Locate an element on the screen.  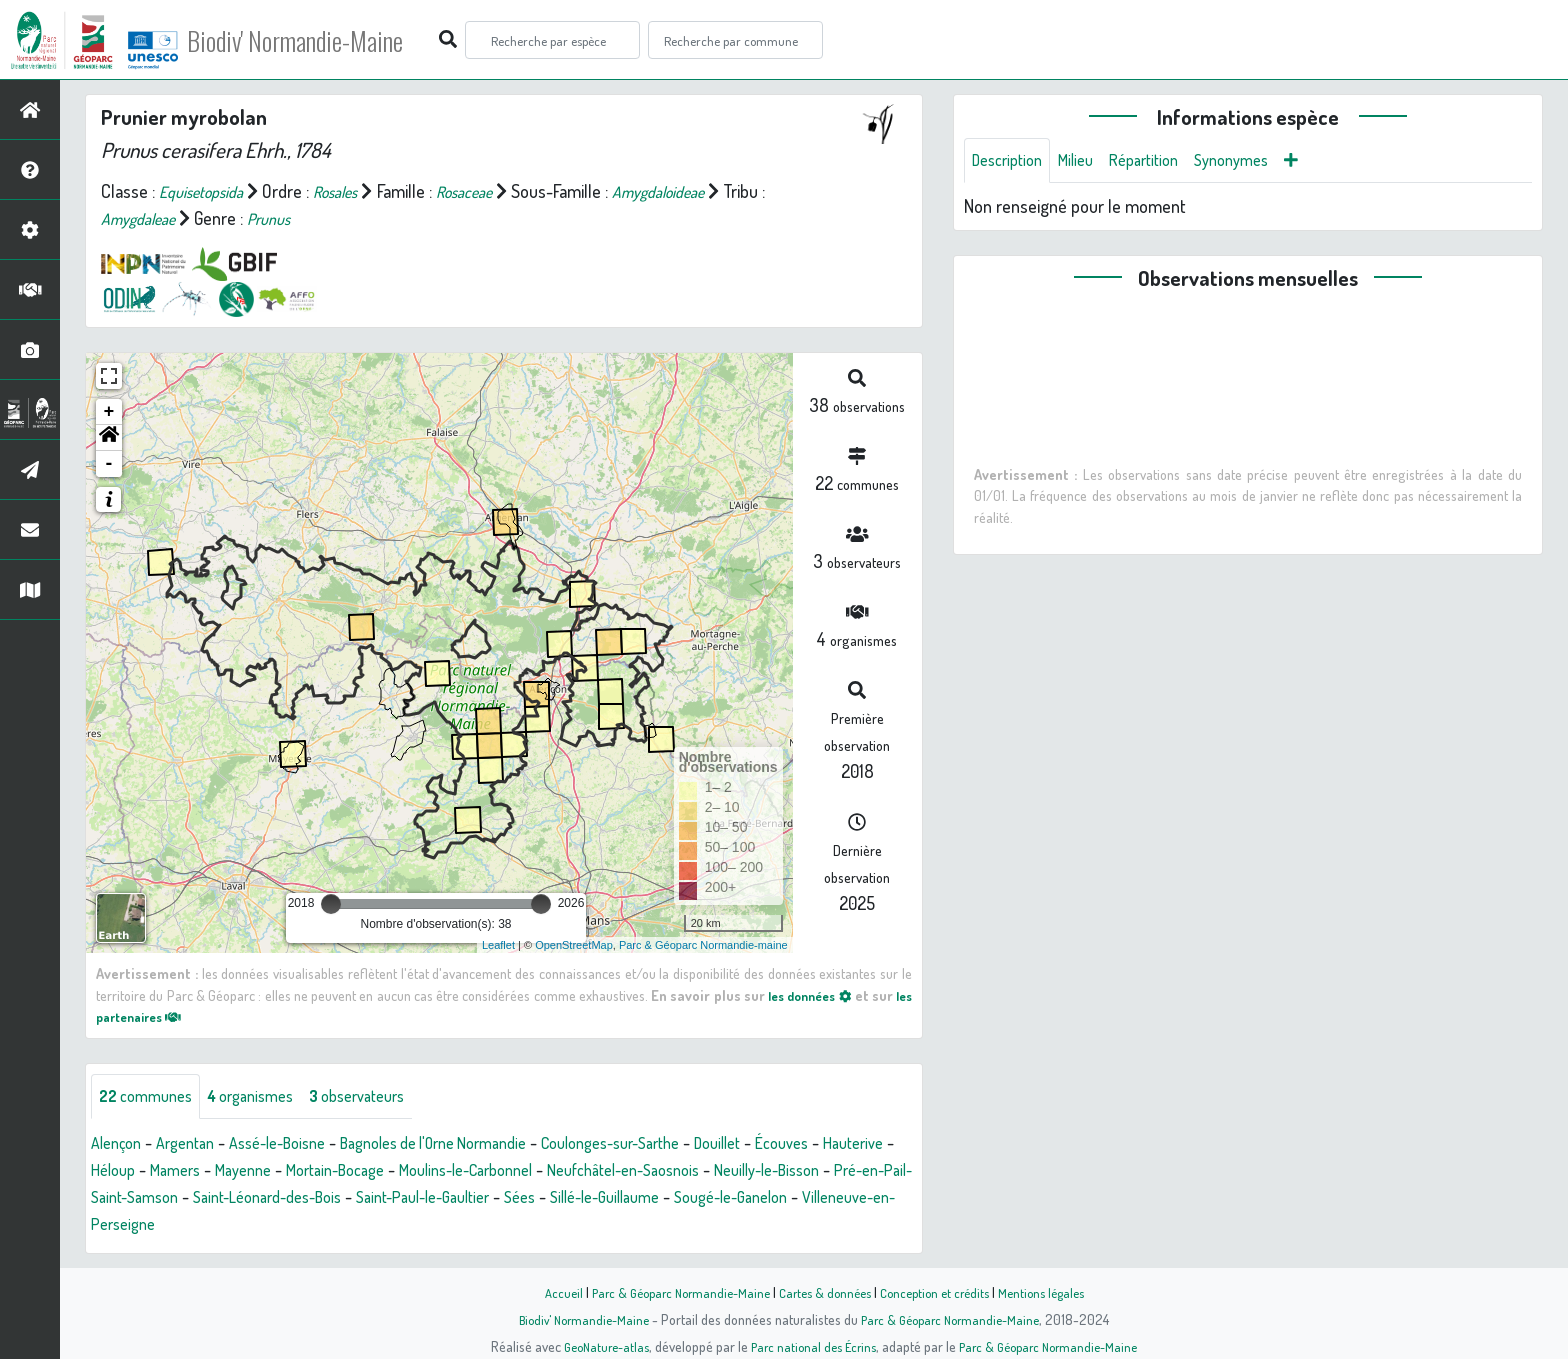
[slider] is located at coordinates (331, 904).